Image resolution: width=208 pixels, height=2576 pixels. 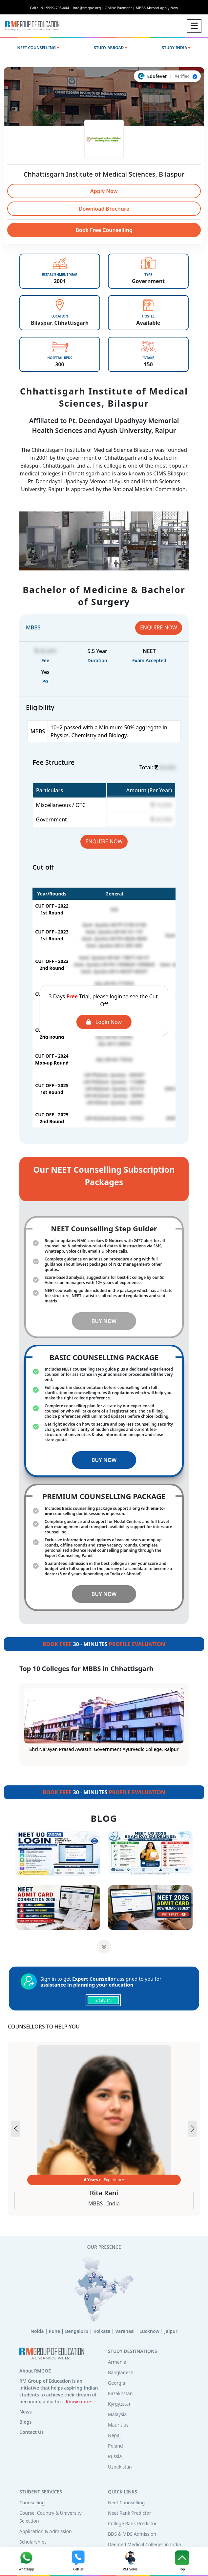 What do you see at coordinates (132, 2534) in the screenshot?
I see `BDS & MDS Admission` at bounding box center [132, 2534].